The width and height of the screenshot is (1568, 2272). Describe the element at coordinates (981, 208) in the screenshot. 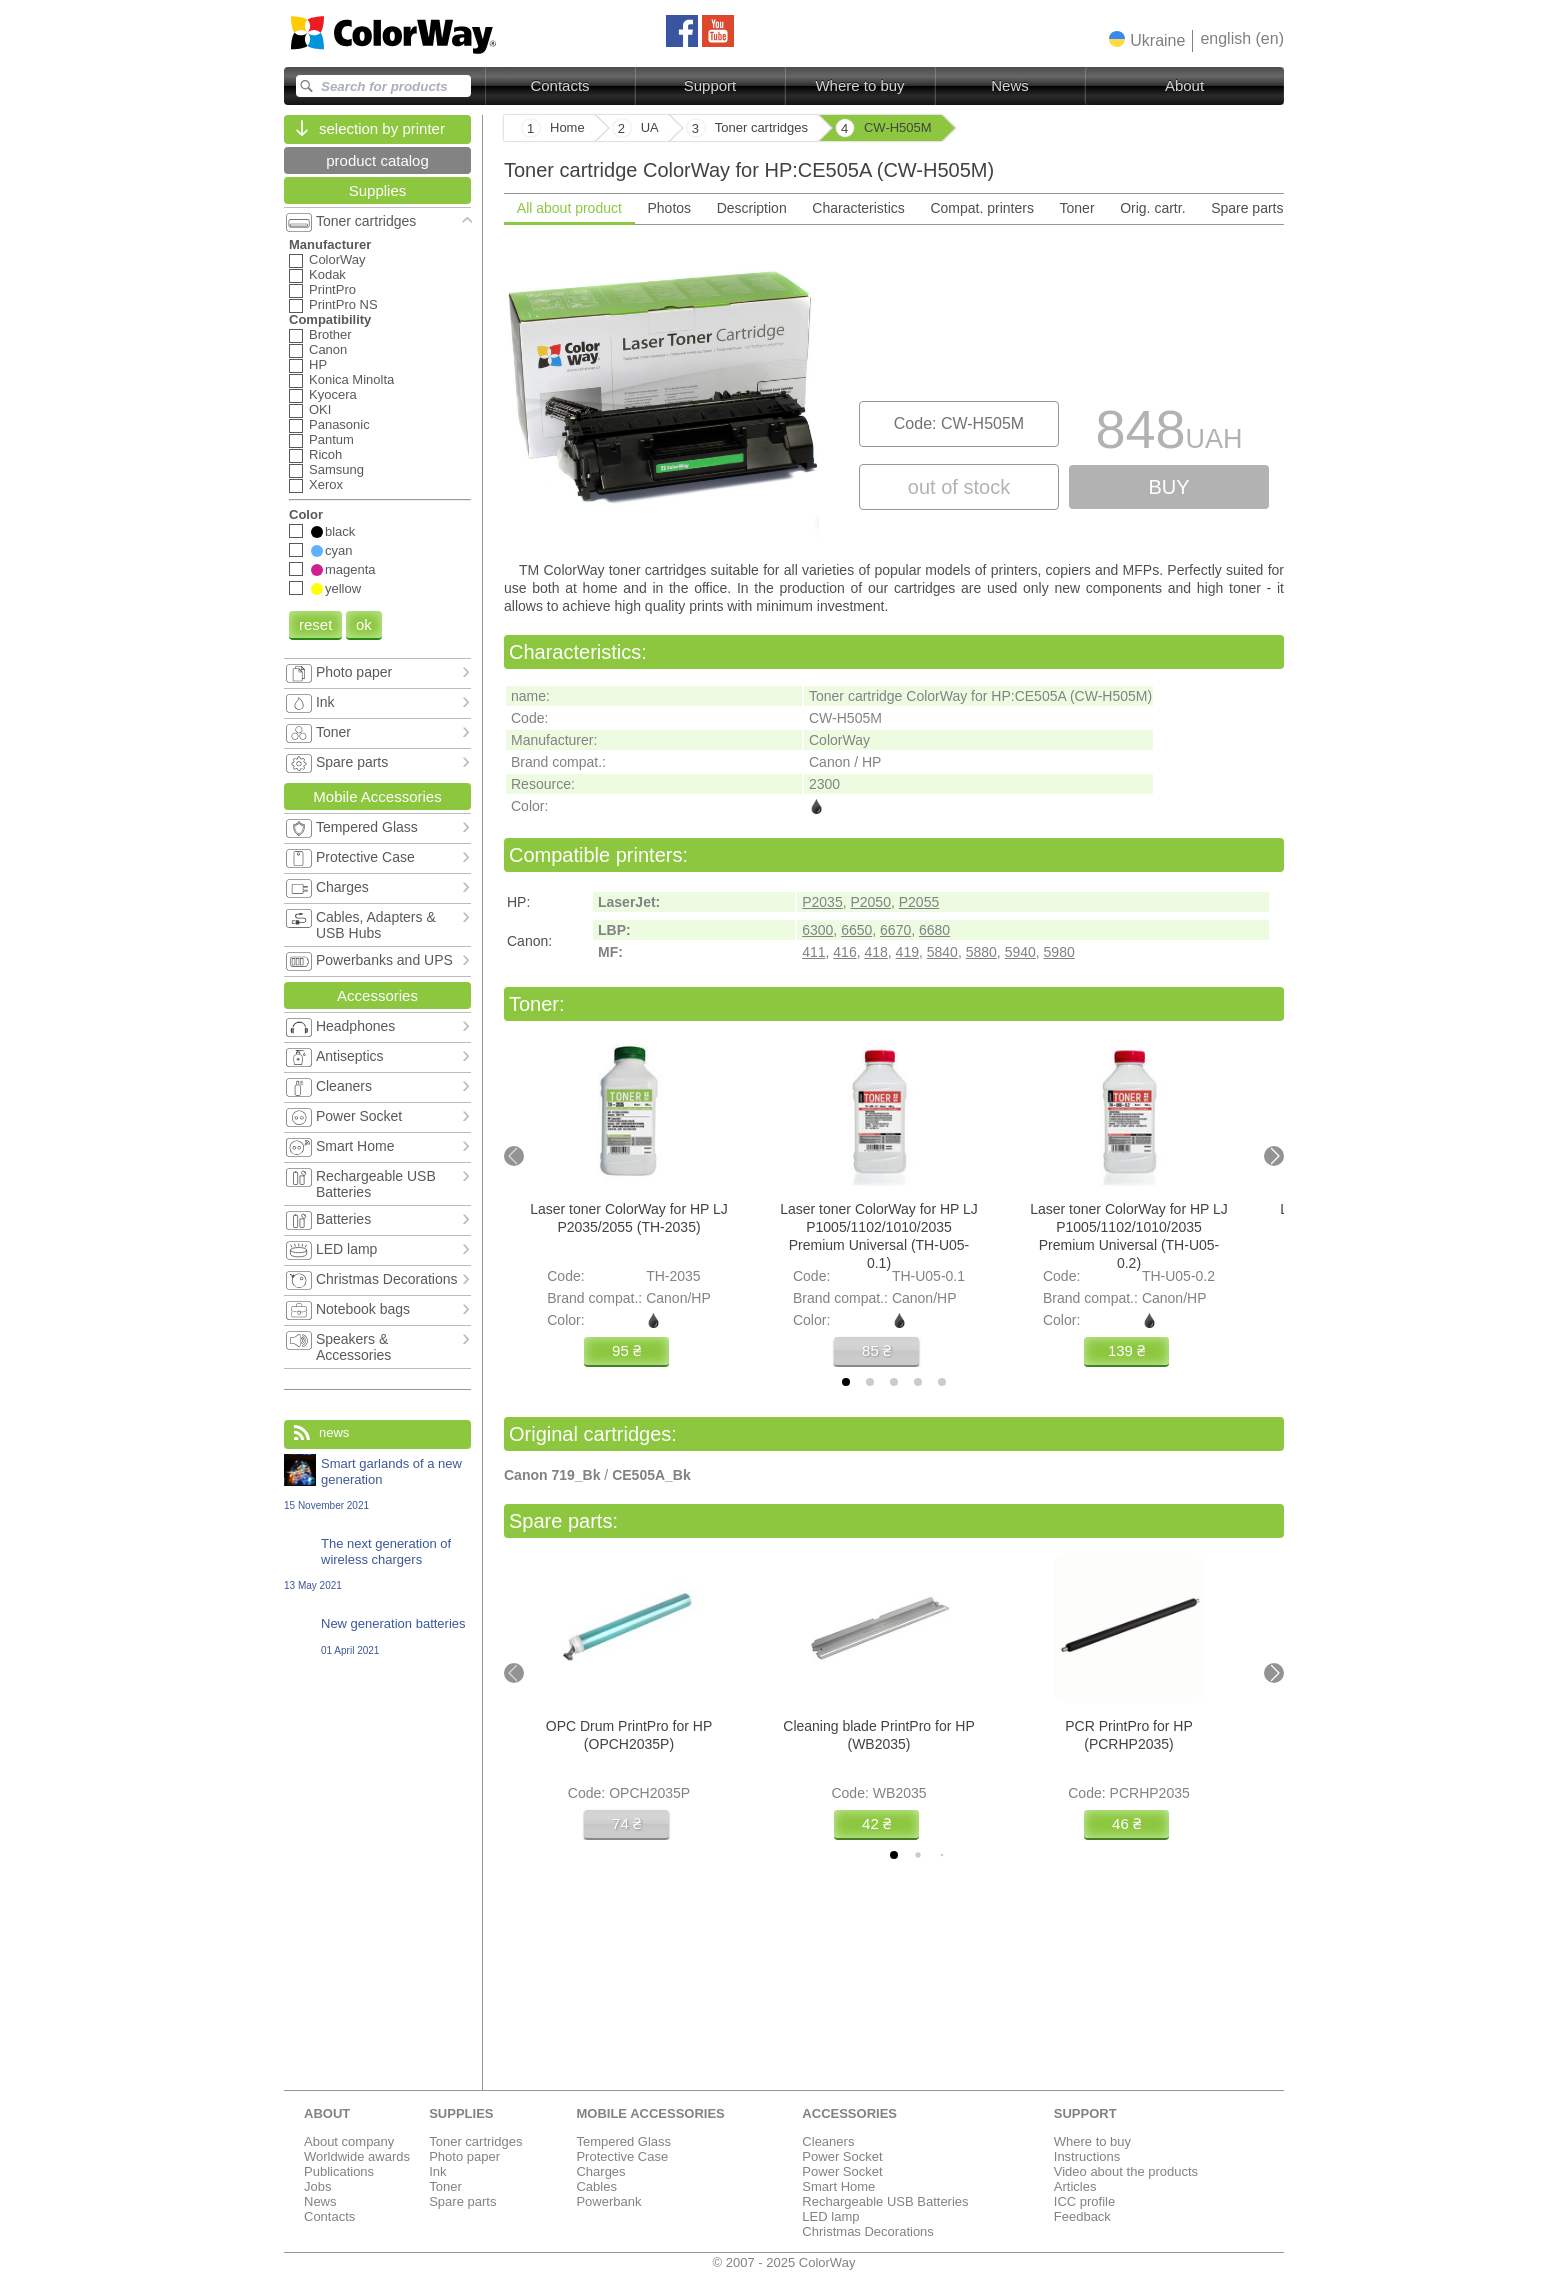

I see `Compat. printers` at that location.